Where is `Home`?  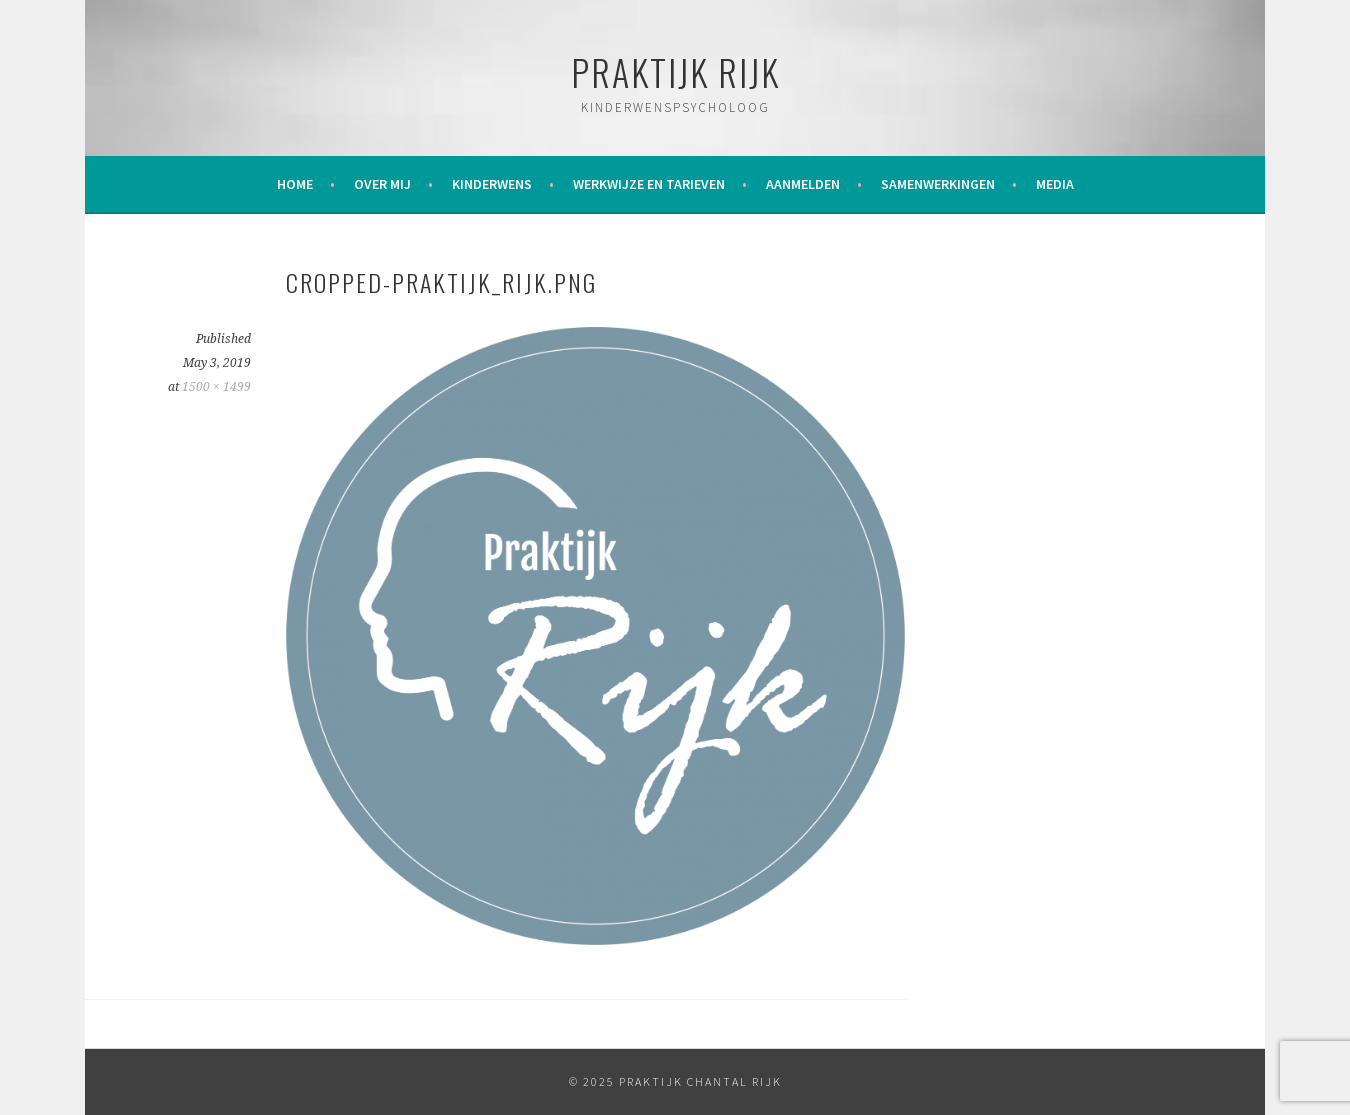 Home is located at coordinates (295, 184).